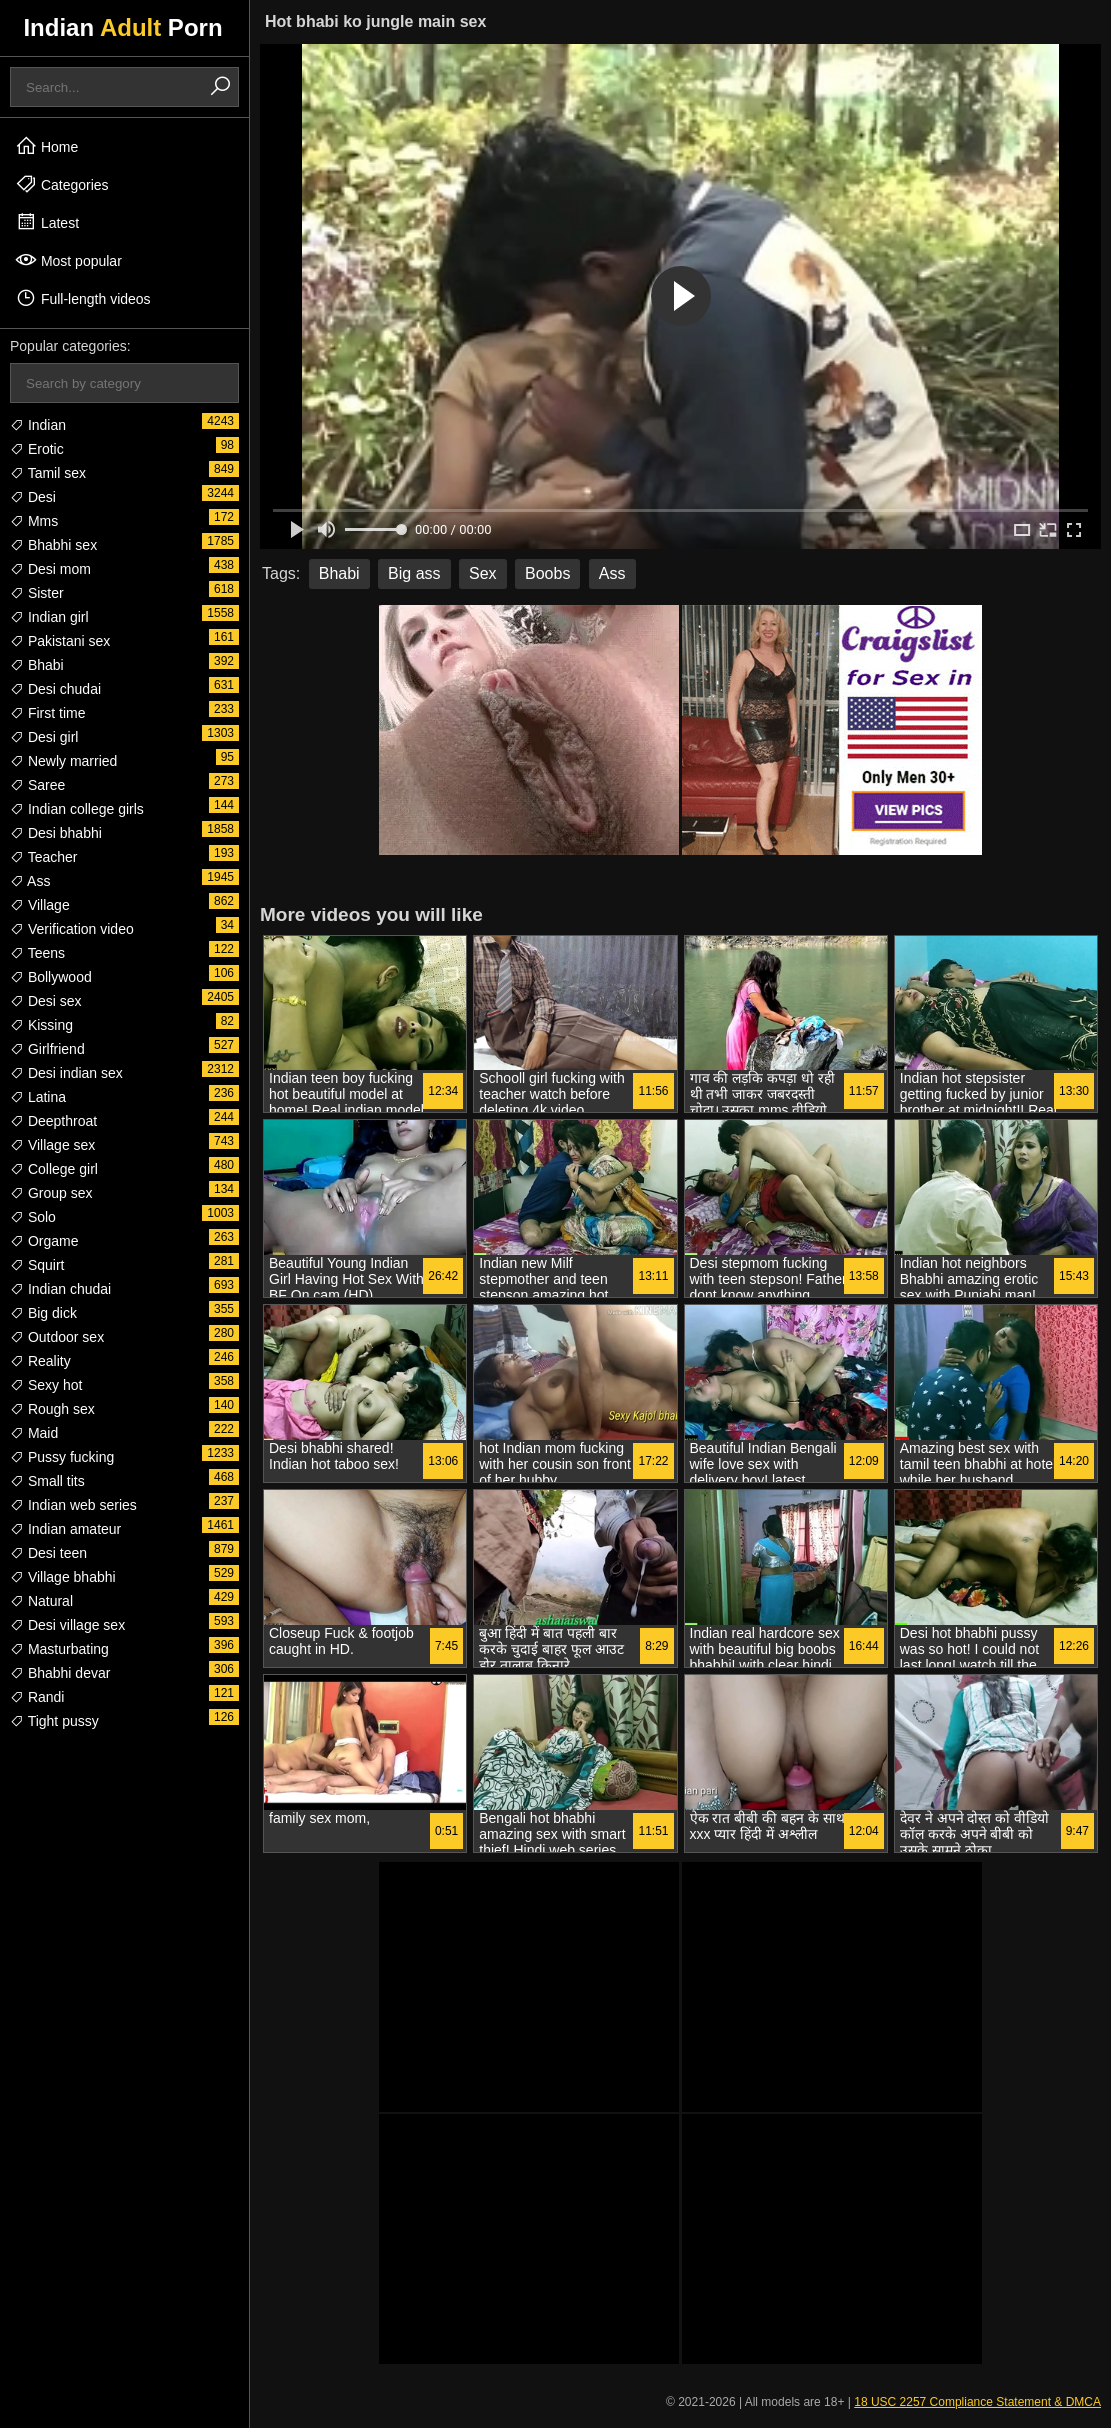 The width and height of the screenshot is (1111, 2428). What do you see at coordinates (44, 1241) in the screenshot?
I see `Orgame` at bounding box center [44, 1241].